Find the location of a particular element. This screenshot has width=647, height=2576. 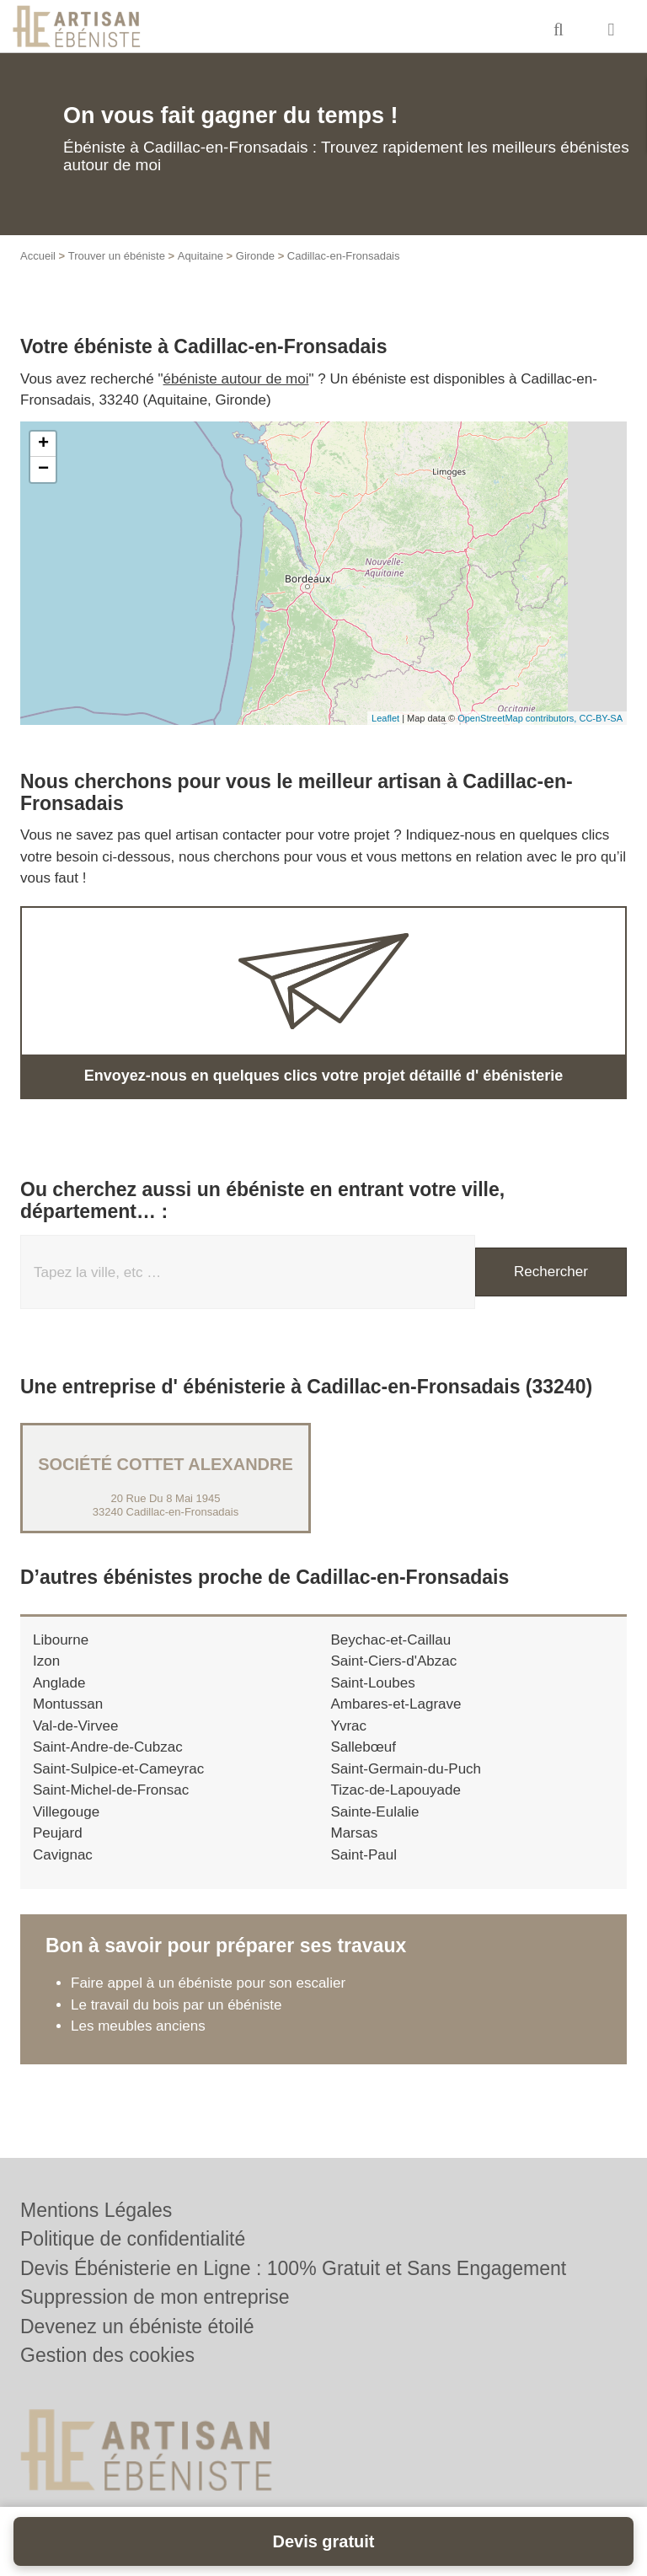

Suppression de mon entreprise is located at coordinates (155, 2297).